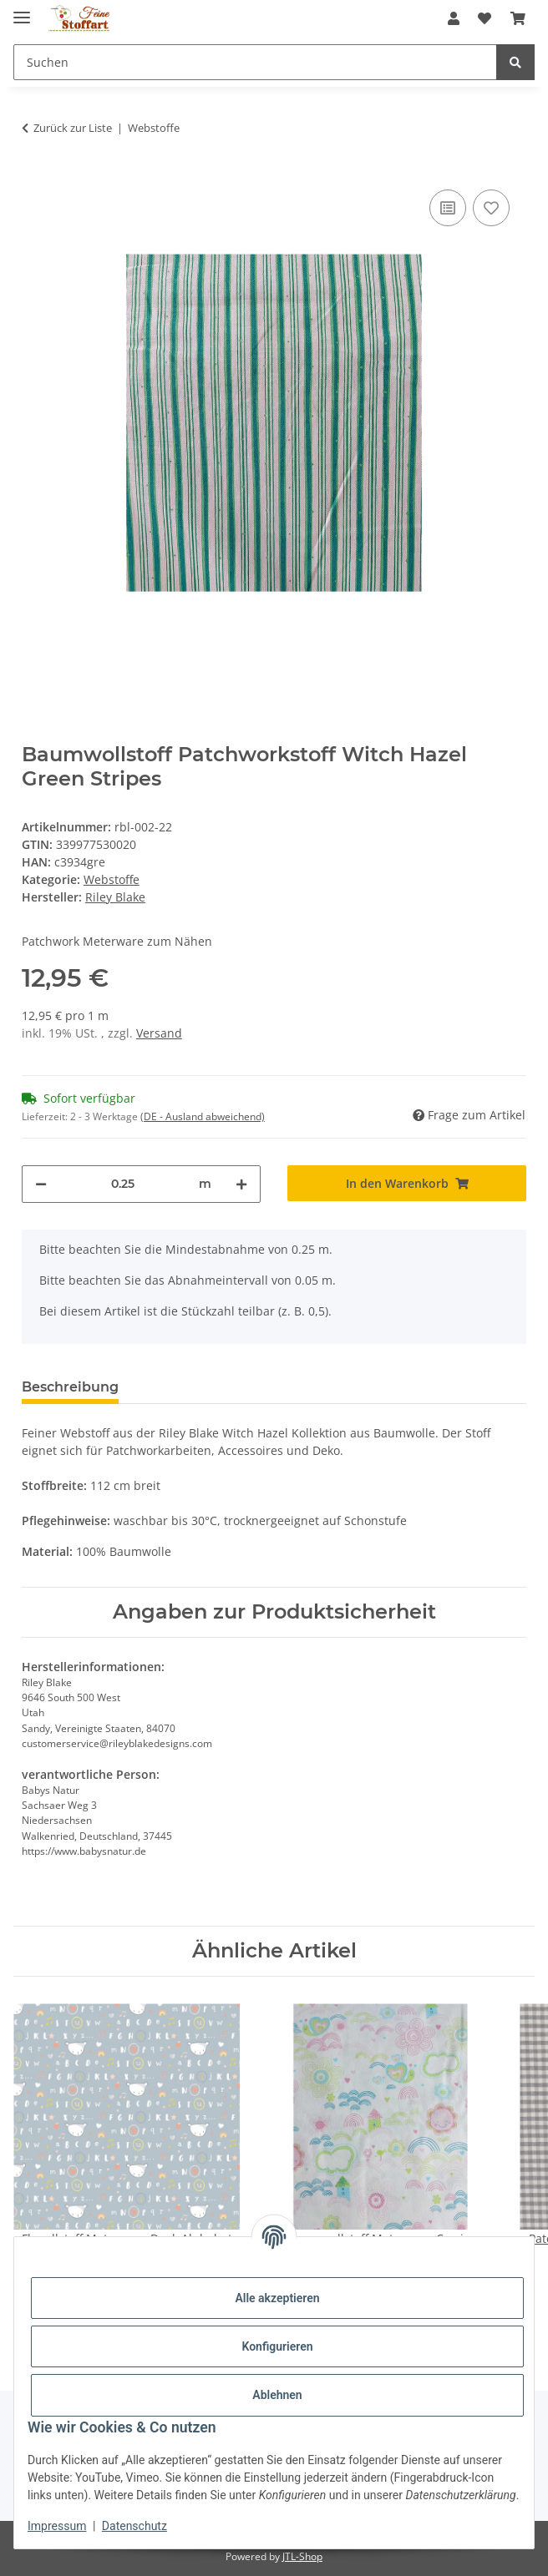 The image size is (548, 2576). What do you see at coordinates (302, 2556) in the screenshot?
I see `JTL-Shop` at bounding box center [302, 2556].